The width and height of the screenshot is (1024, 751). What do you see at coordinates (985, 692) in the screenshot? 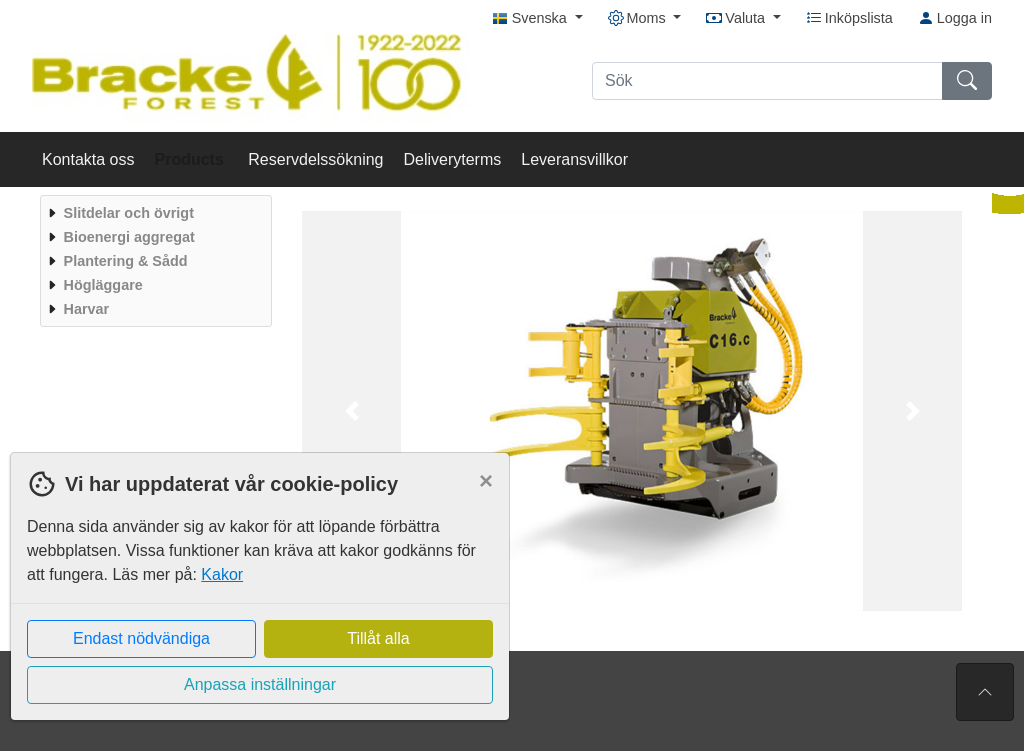
I see `[Till toppen av sidan]` at bounding box center [985, 692].